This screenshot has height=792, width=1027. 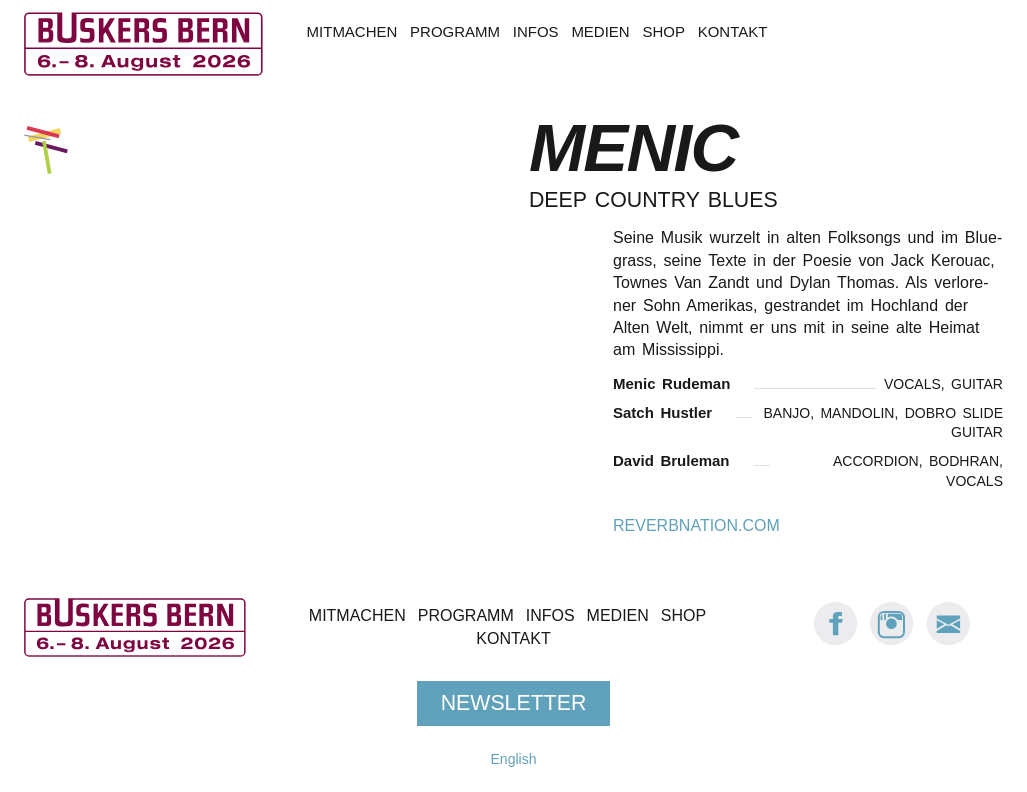 What do you see at coordinates (948, 640) in the screenshot?
I see `[E-Mail Buskers Bern]` at bounding box center [948, 640].